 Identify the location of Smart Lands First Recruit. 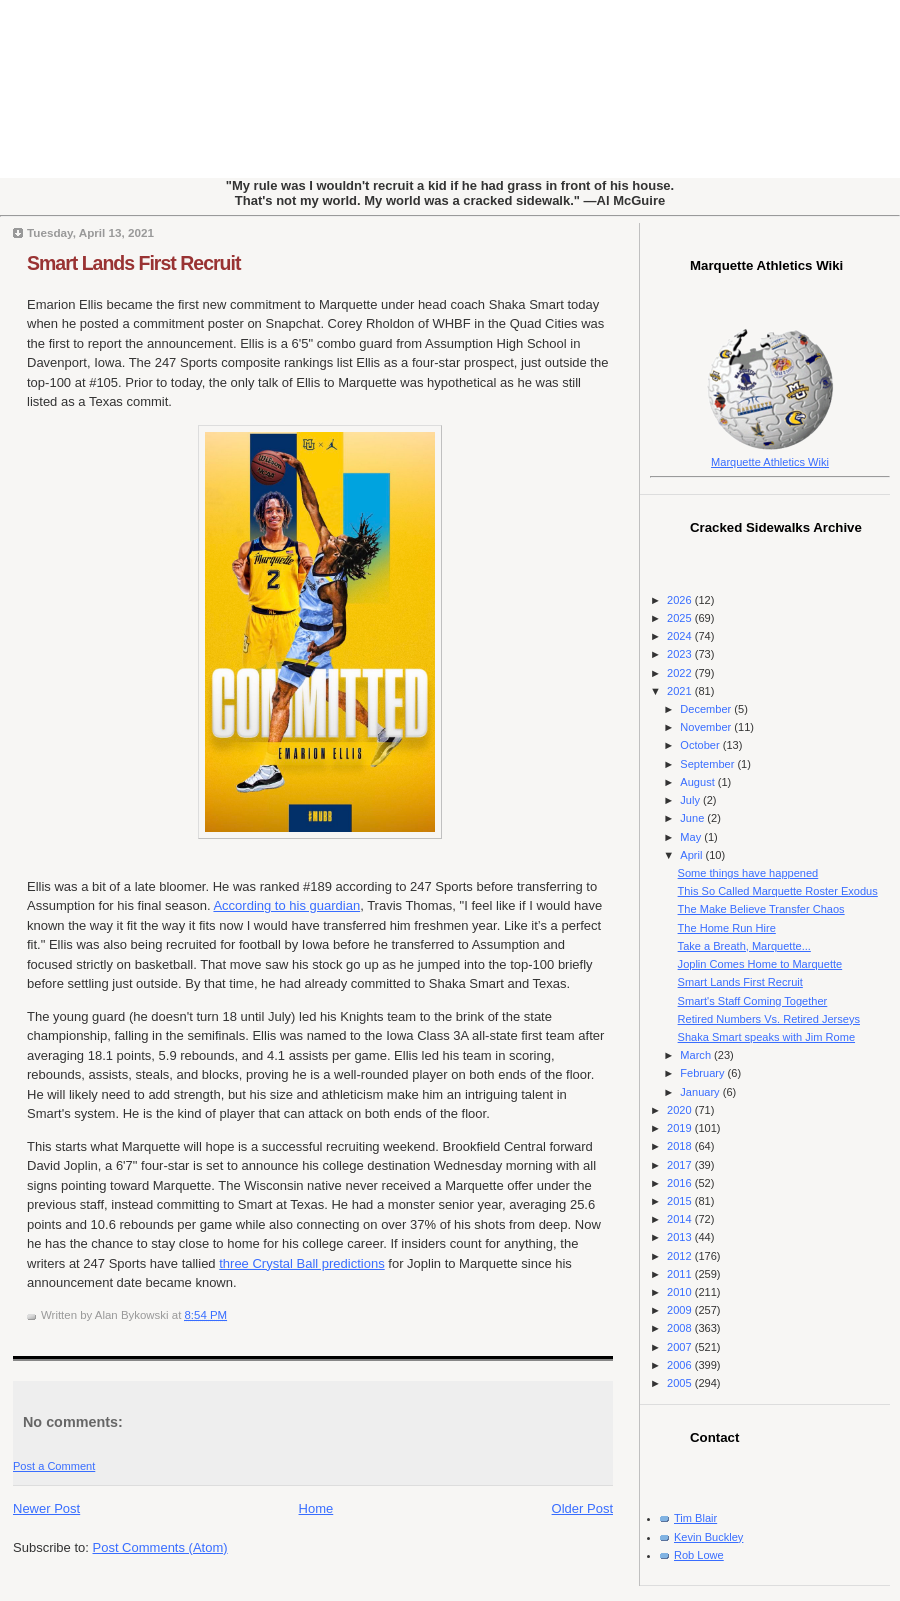
(133, 263).